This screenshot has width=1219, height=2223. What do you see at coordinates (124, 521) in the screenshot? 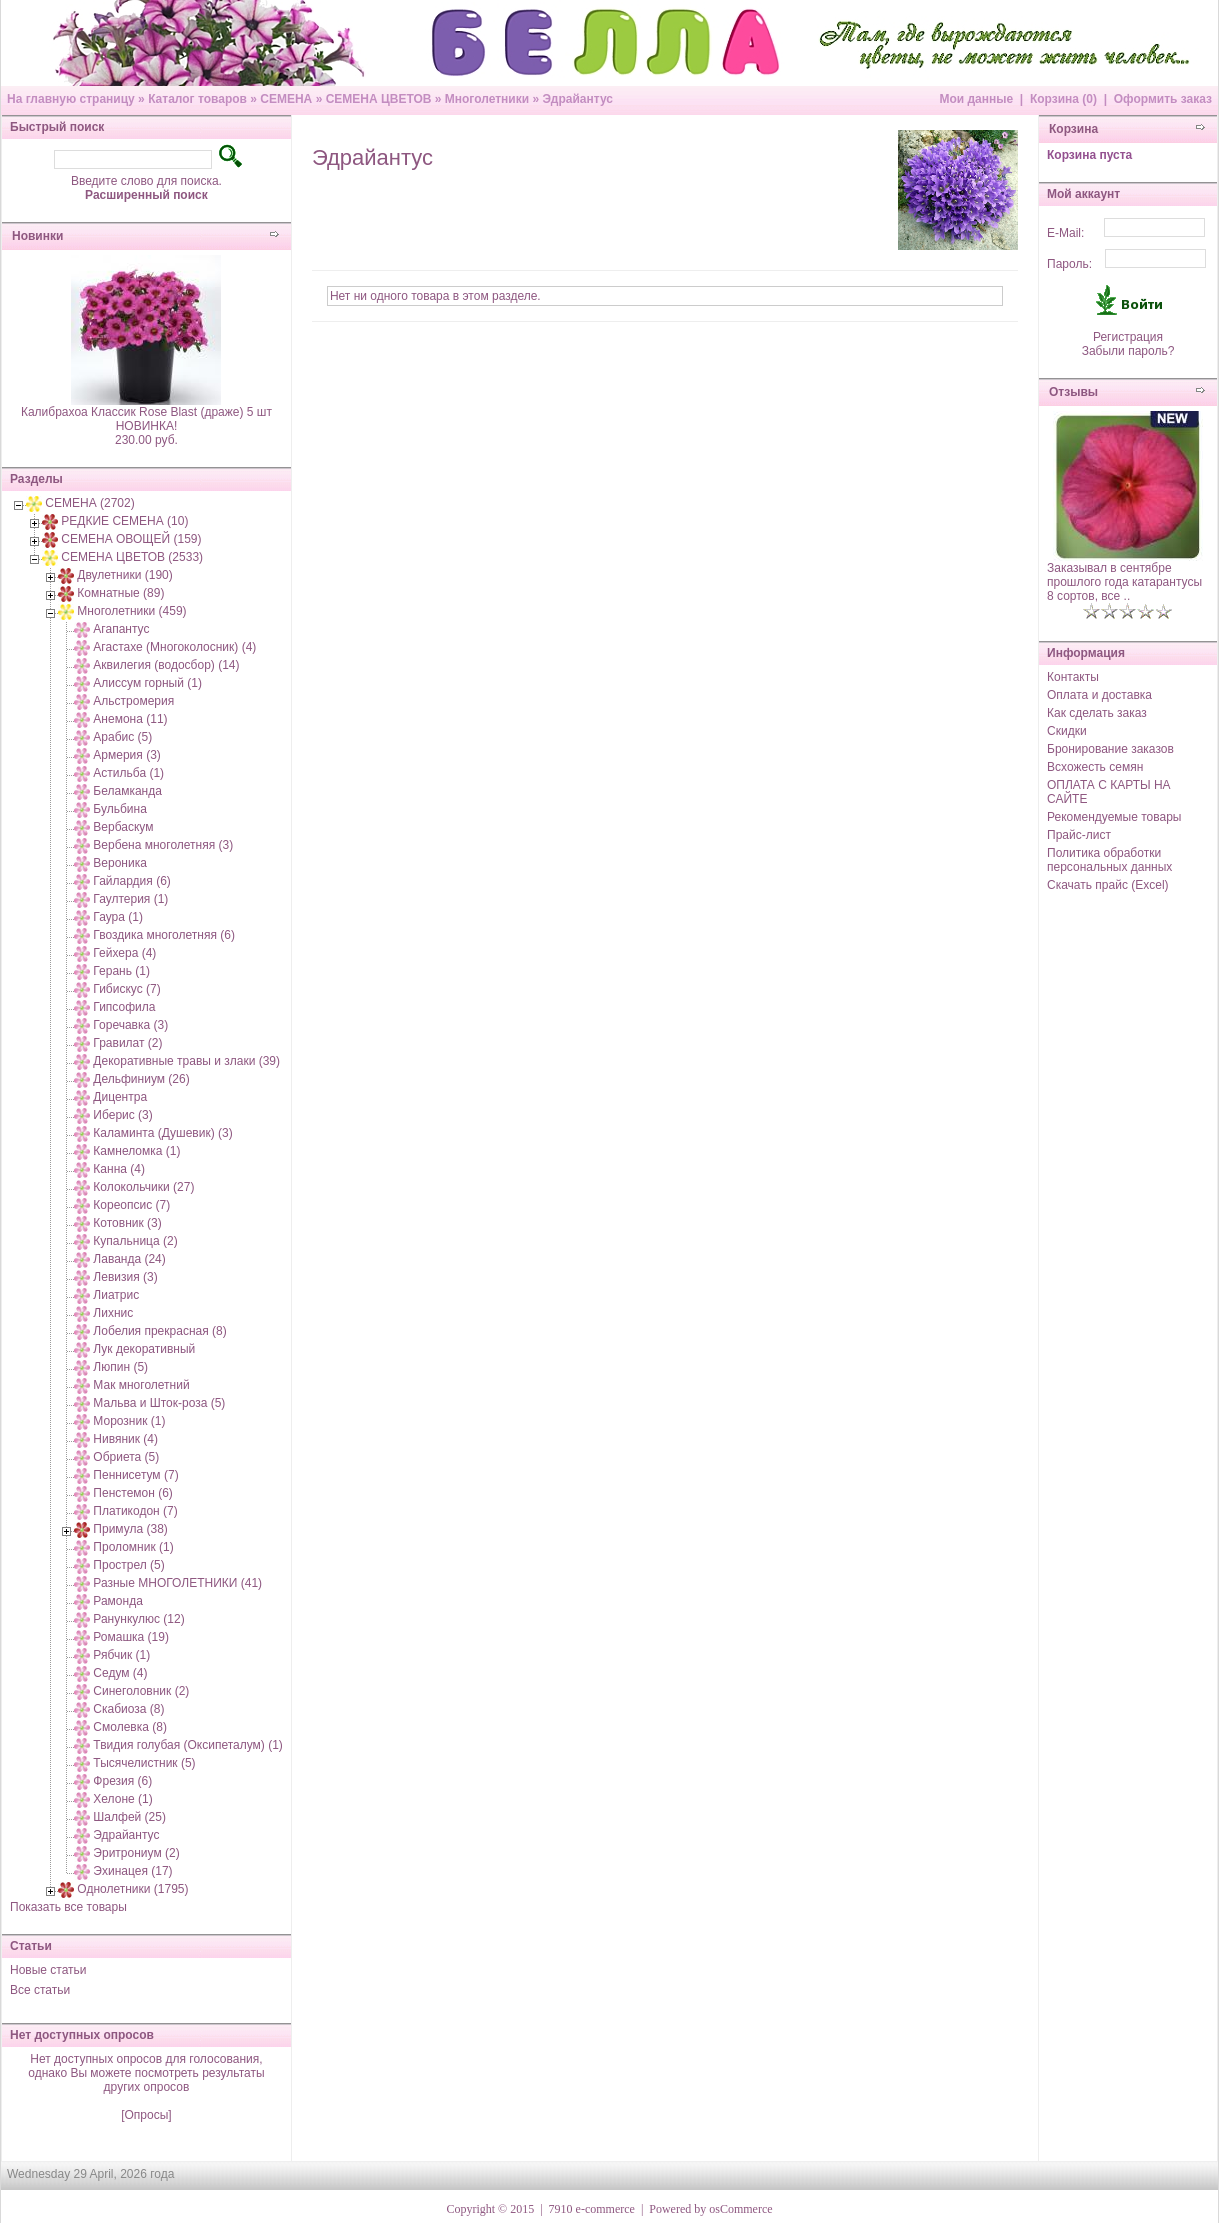
I see `РЕДКИЕ СЕМЕНА (10)` at bounding box center [124, 521].